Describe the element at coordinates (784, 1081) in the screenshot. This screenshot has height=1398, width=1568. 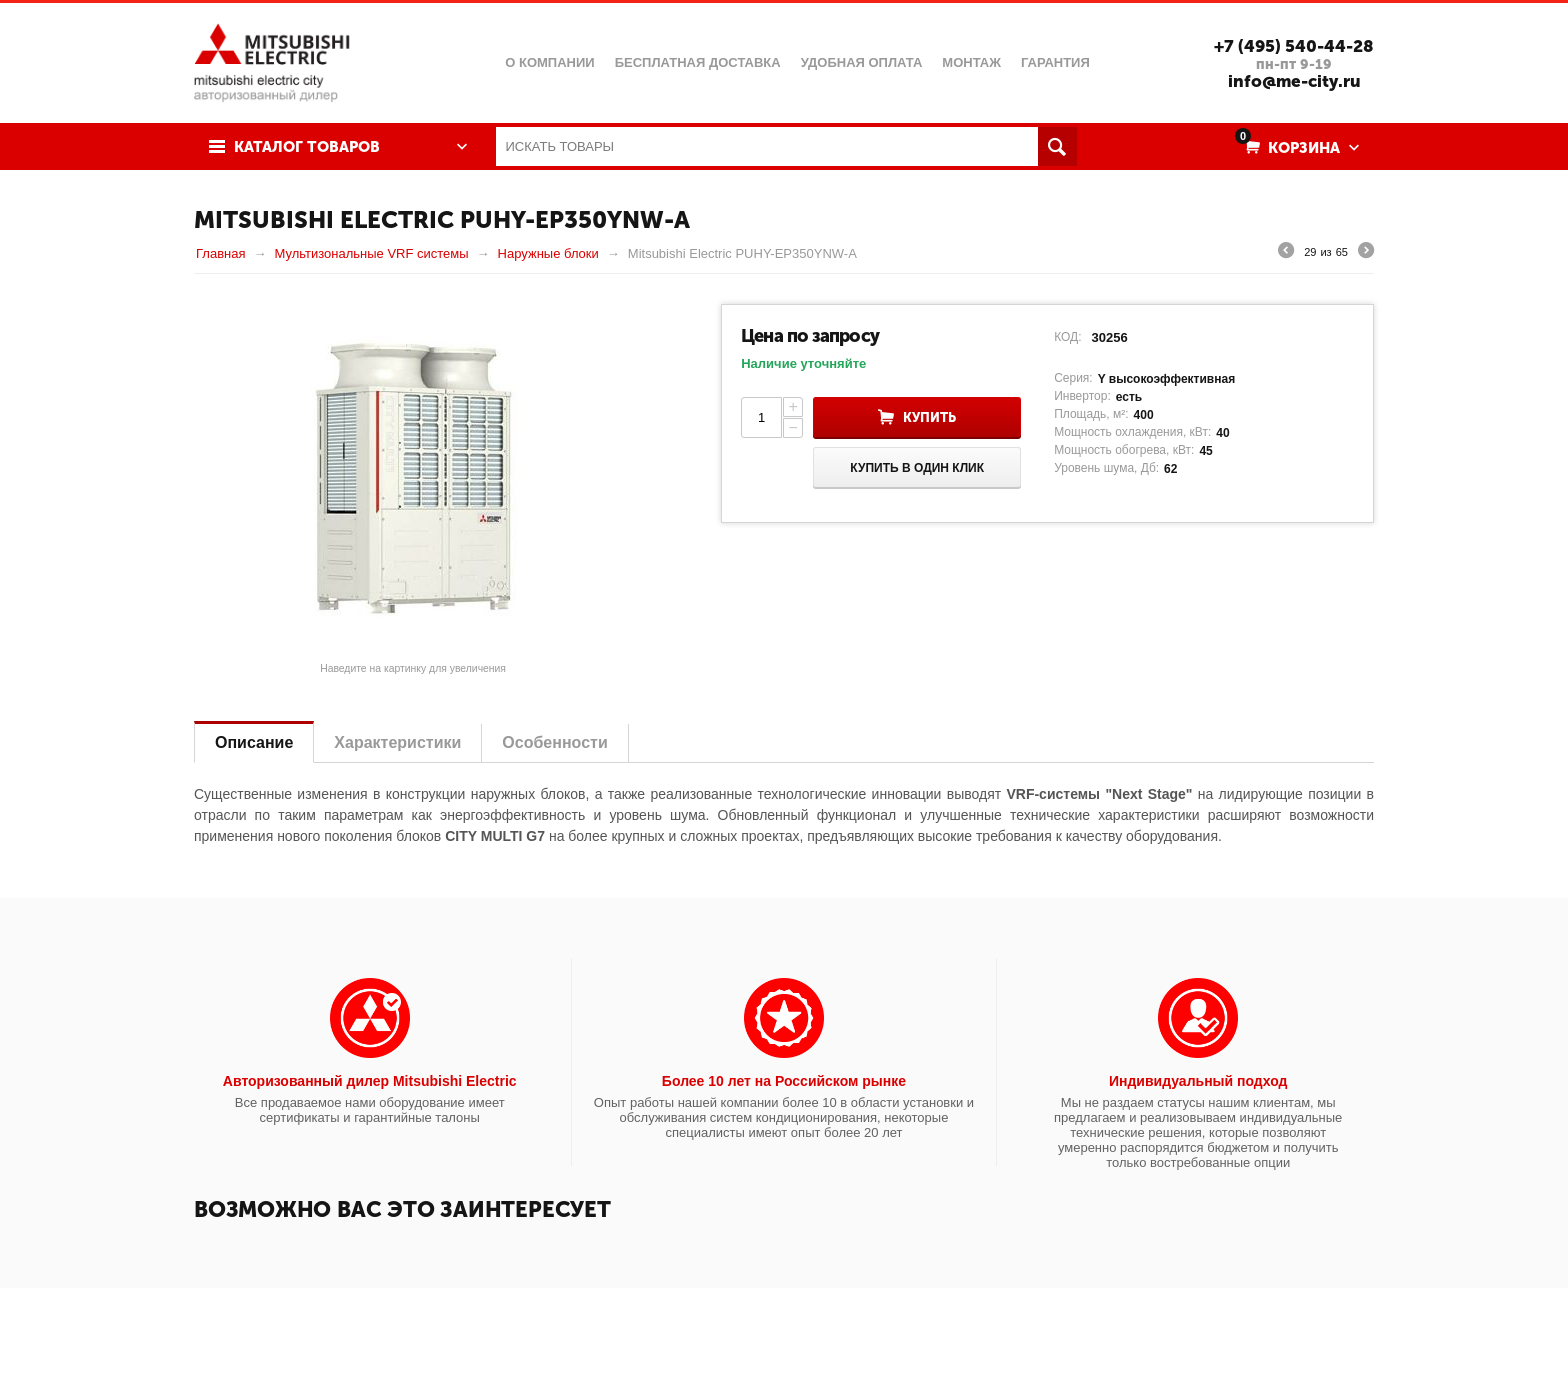
I see `Более 10 лет на Российском рынке` at that location.